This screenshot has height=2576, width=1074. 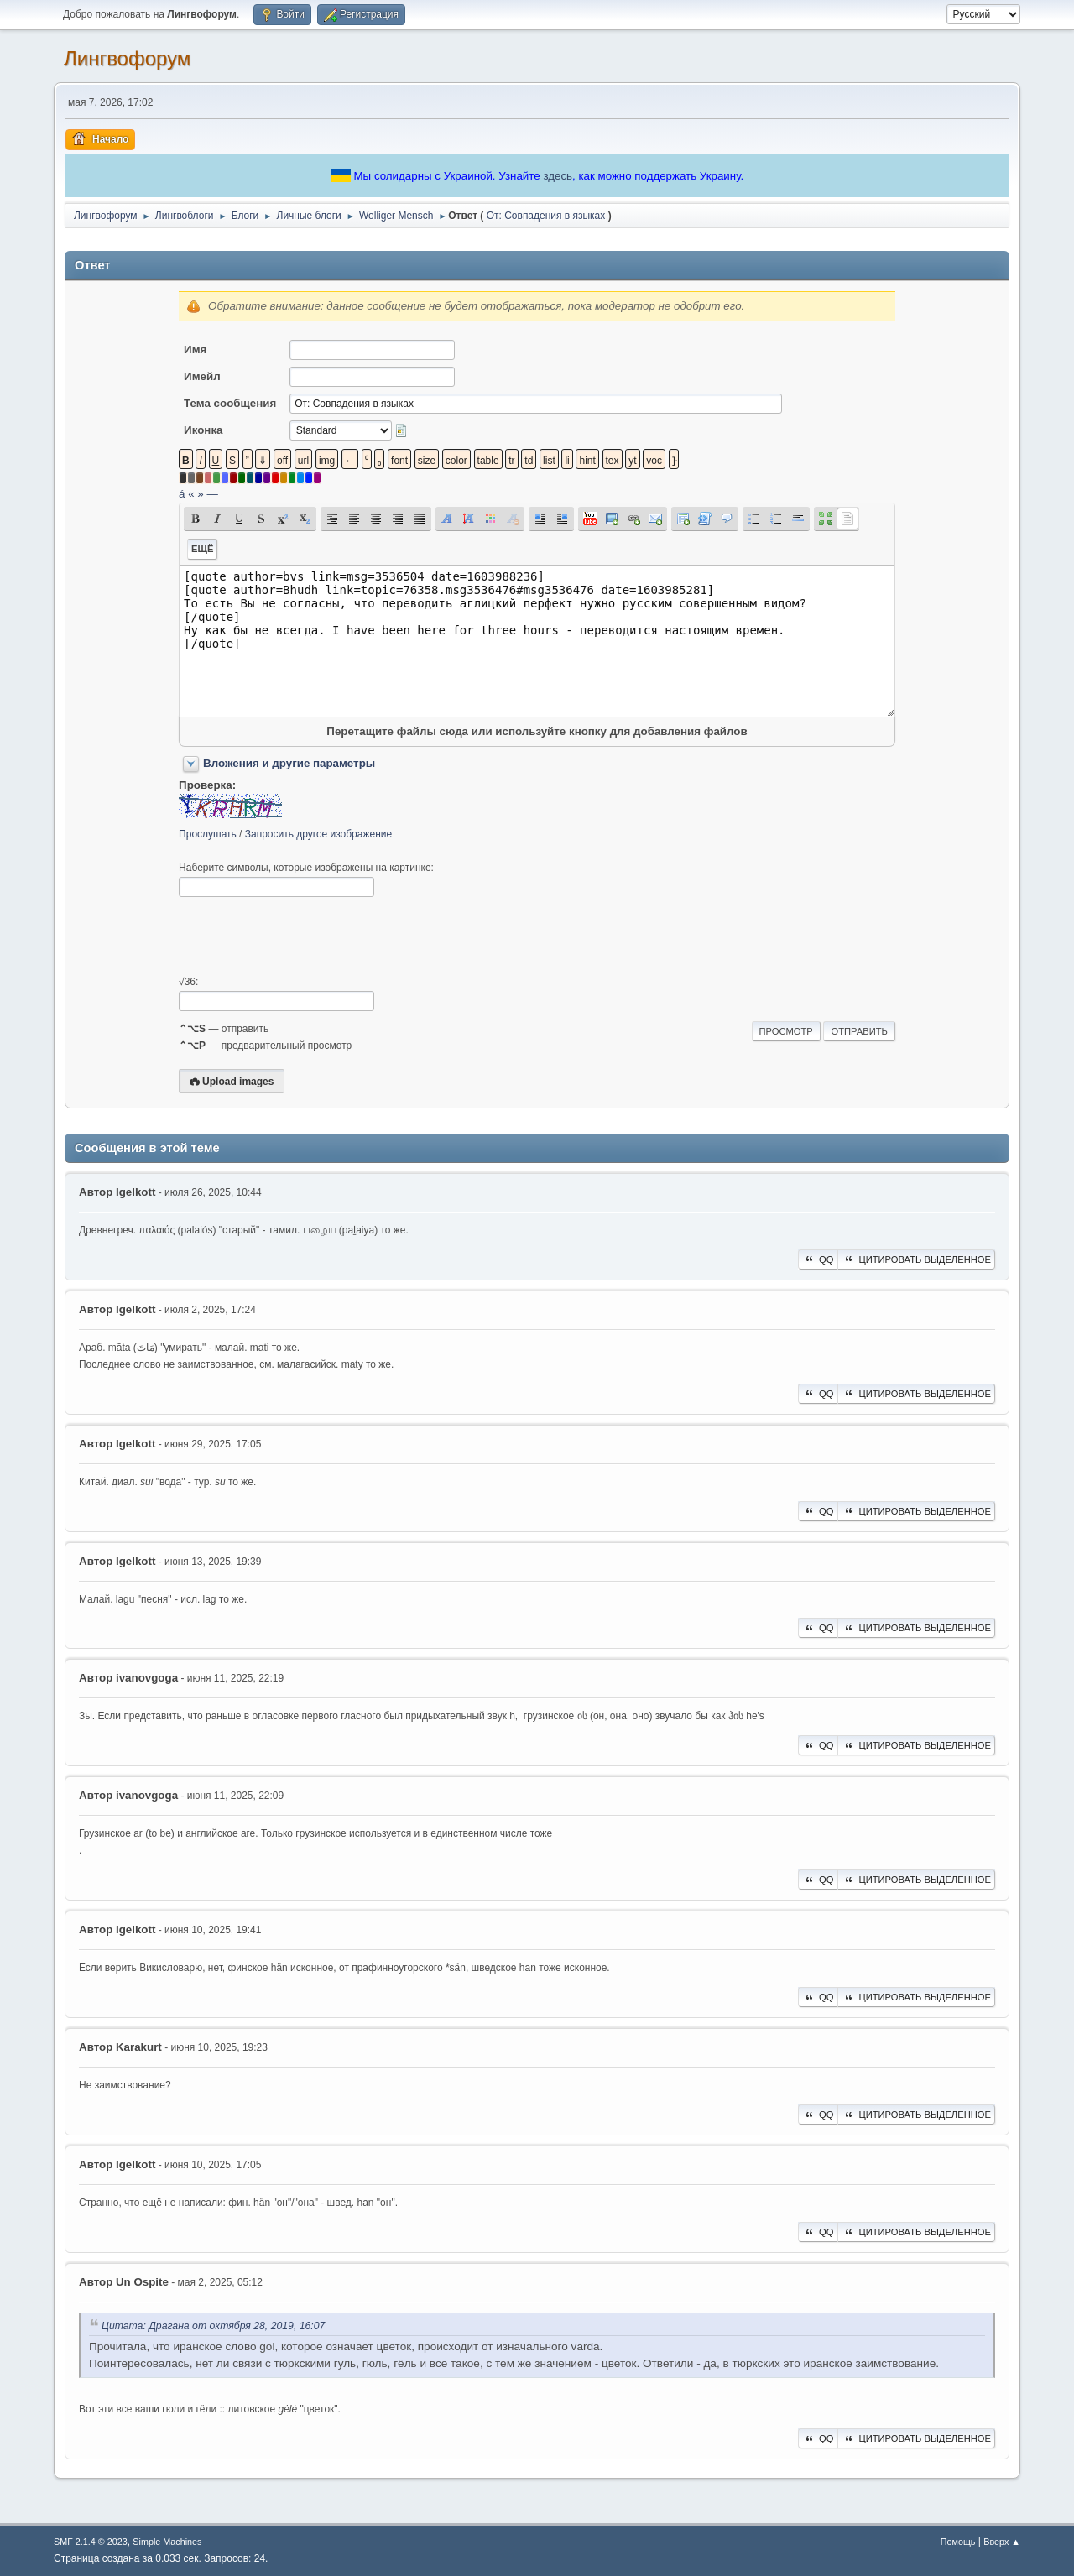 What do you see at coordinates (203, 430) in the screenshot?
I see `Иконка` at bounding box center [203, 430].